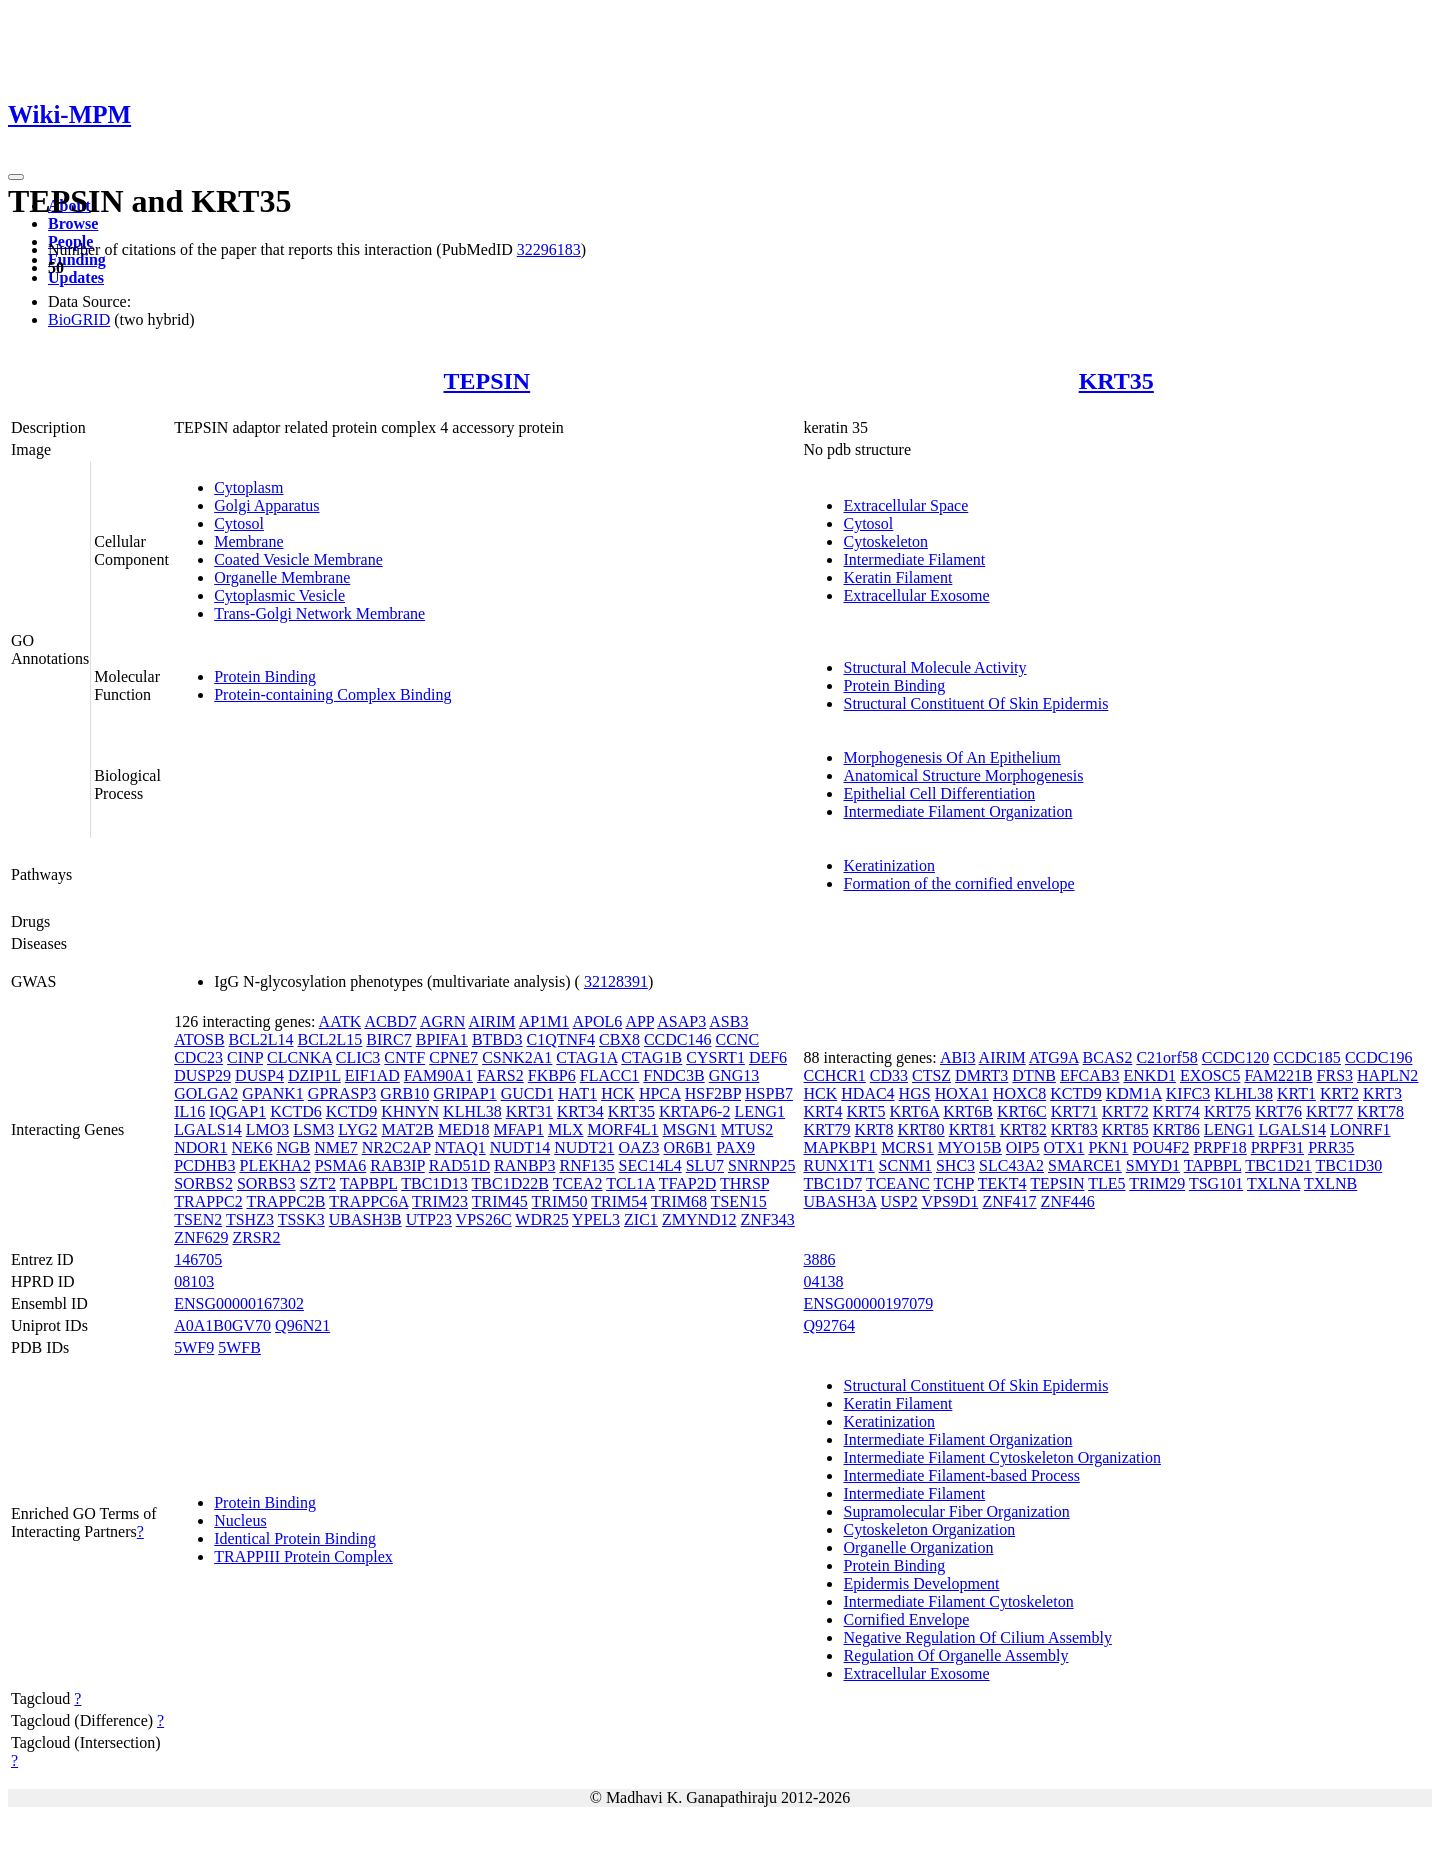 The width and height of the screenshot is (1440, 1871). What do you see at coordinates (768, 1057) in the screenshot?
I see `DEF6` at bounding box center [768, 1057].